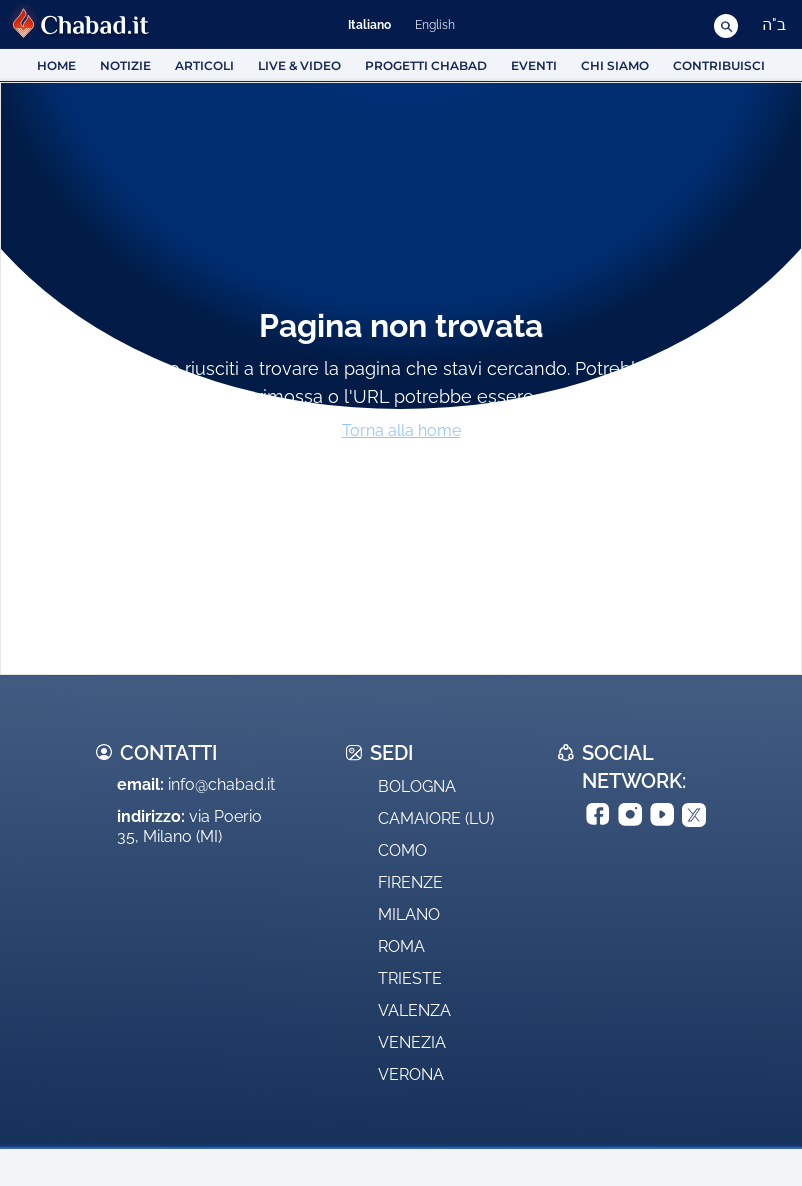 The height and width of the screenshot is (1186, 802). What do you see at coordinates (436, 818) in the screenshot?
I see `Camaiore (LU)` at bounding box center [436, 818].